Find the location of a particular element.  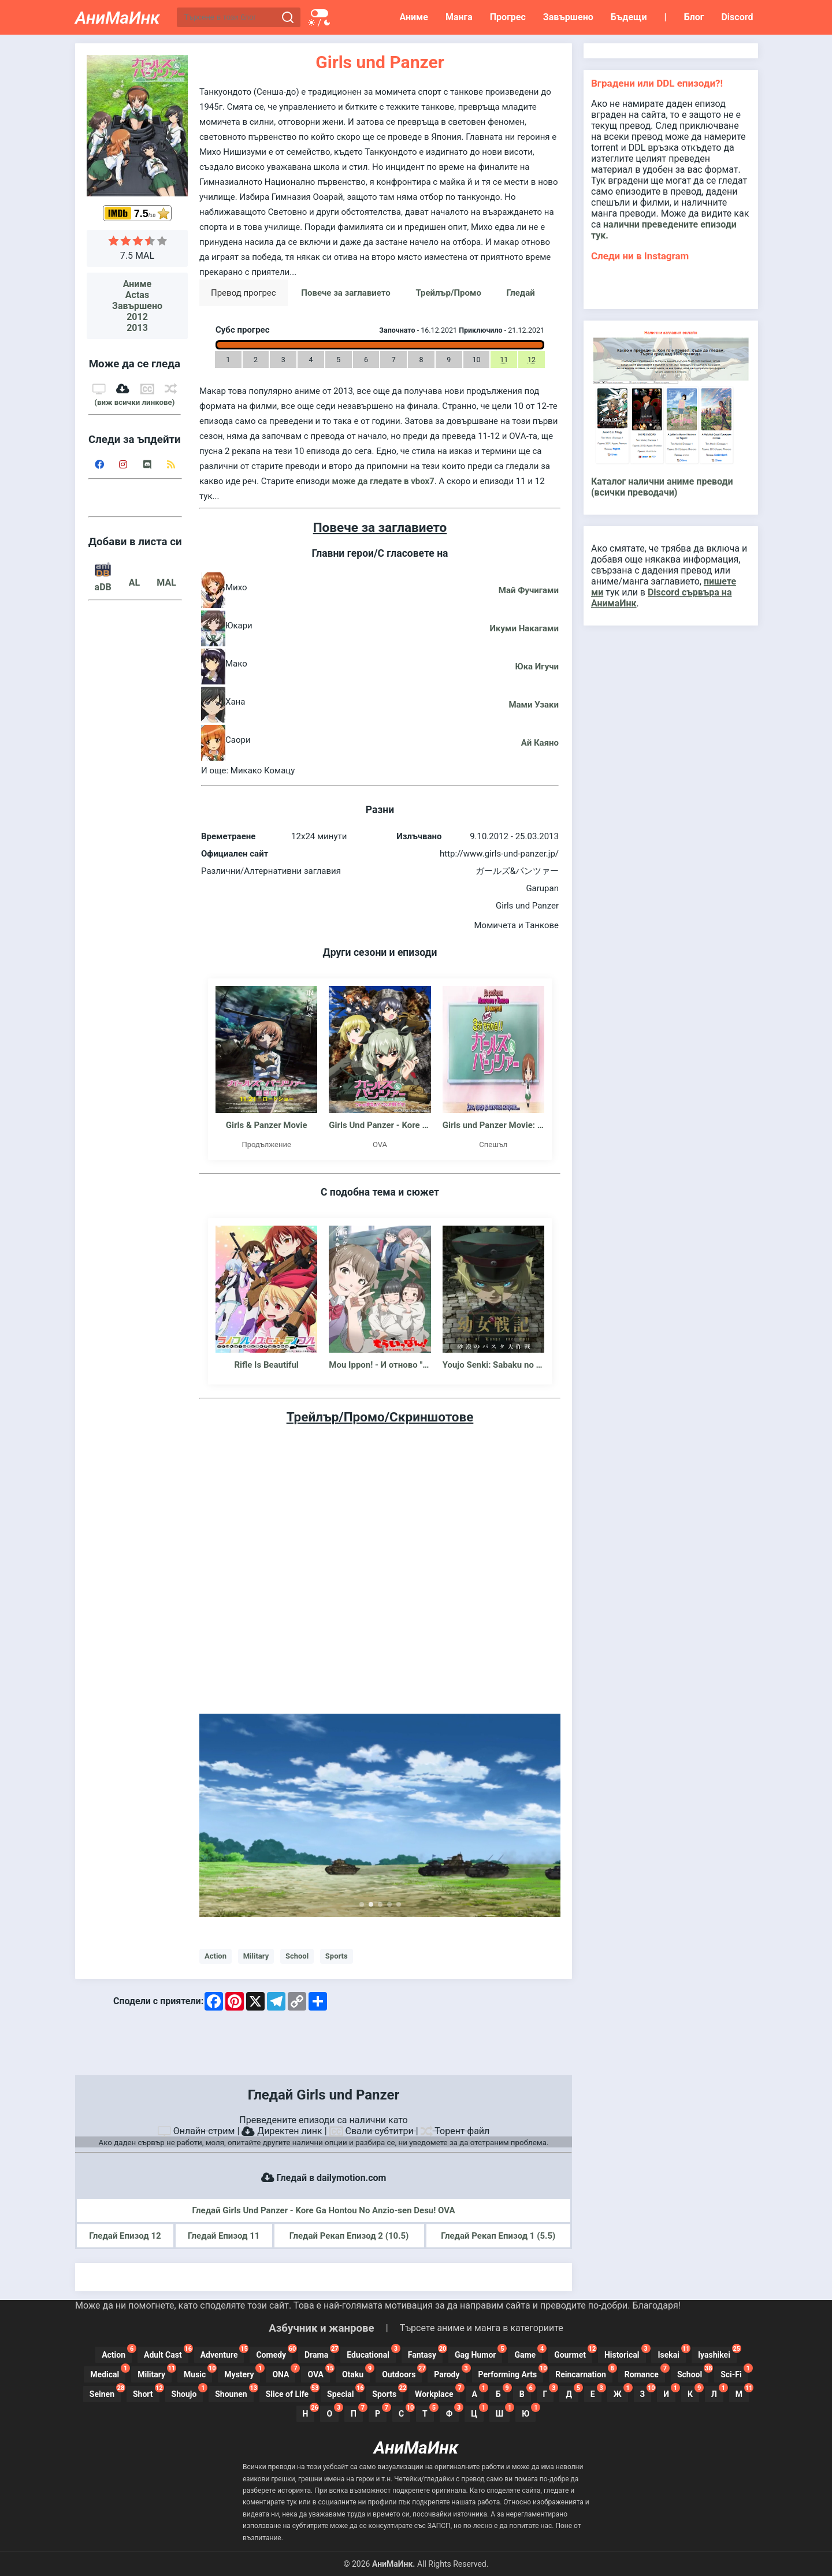

Fantasy is located at coordinates (425, 2353).